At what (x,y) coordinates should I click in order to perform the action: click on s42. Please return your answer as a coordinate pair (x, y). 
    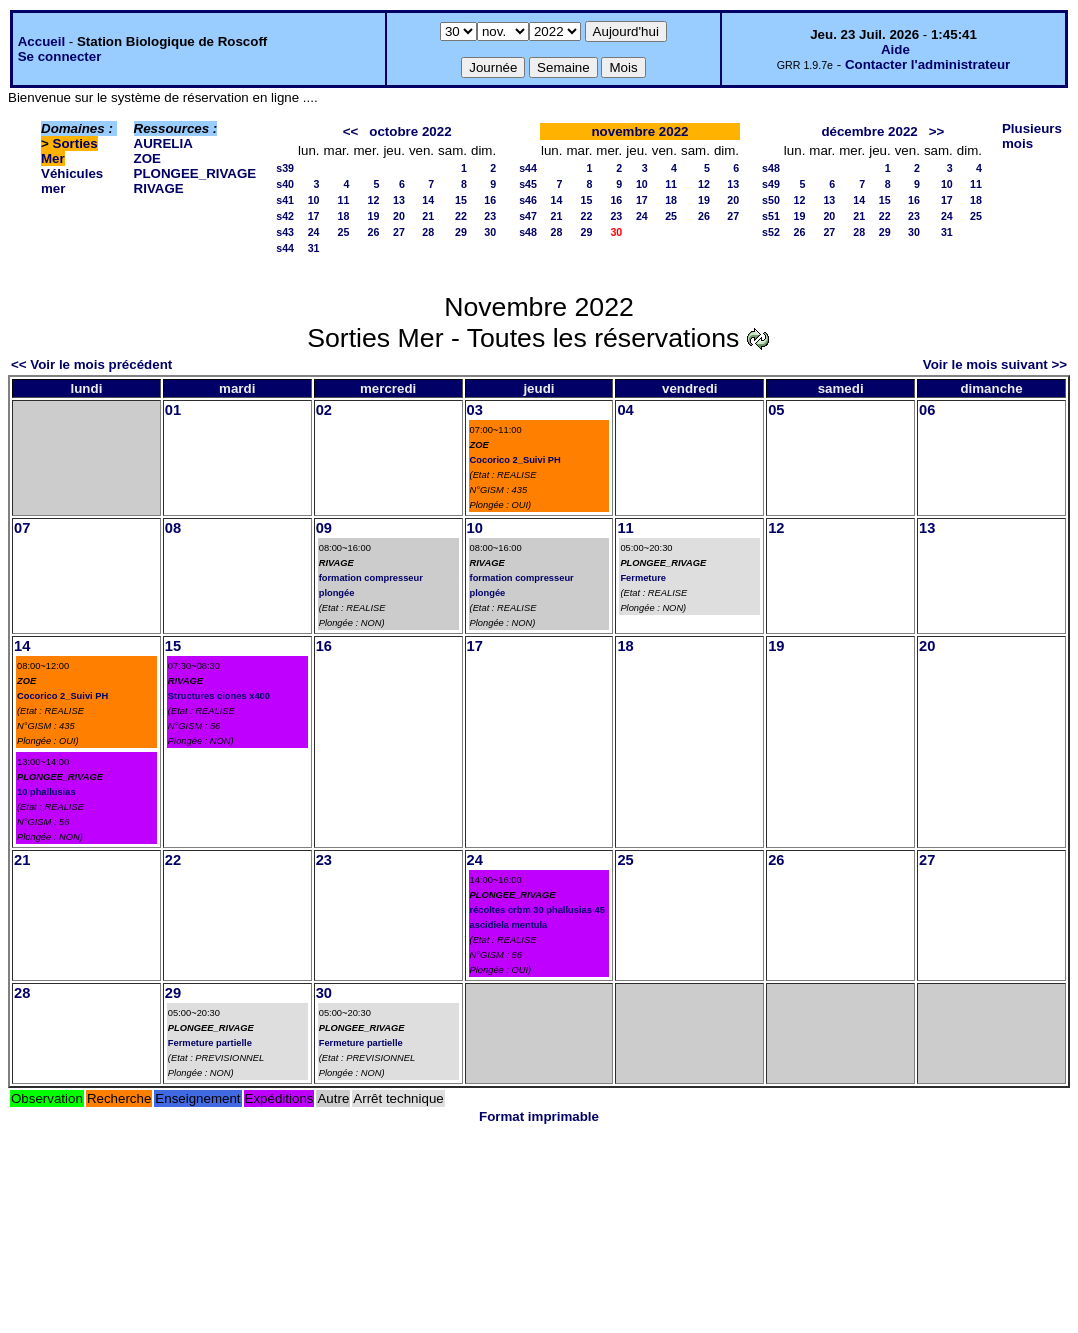
    Looking at the image, I should click on (285, 216).